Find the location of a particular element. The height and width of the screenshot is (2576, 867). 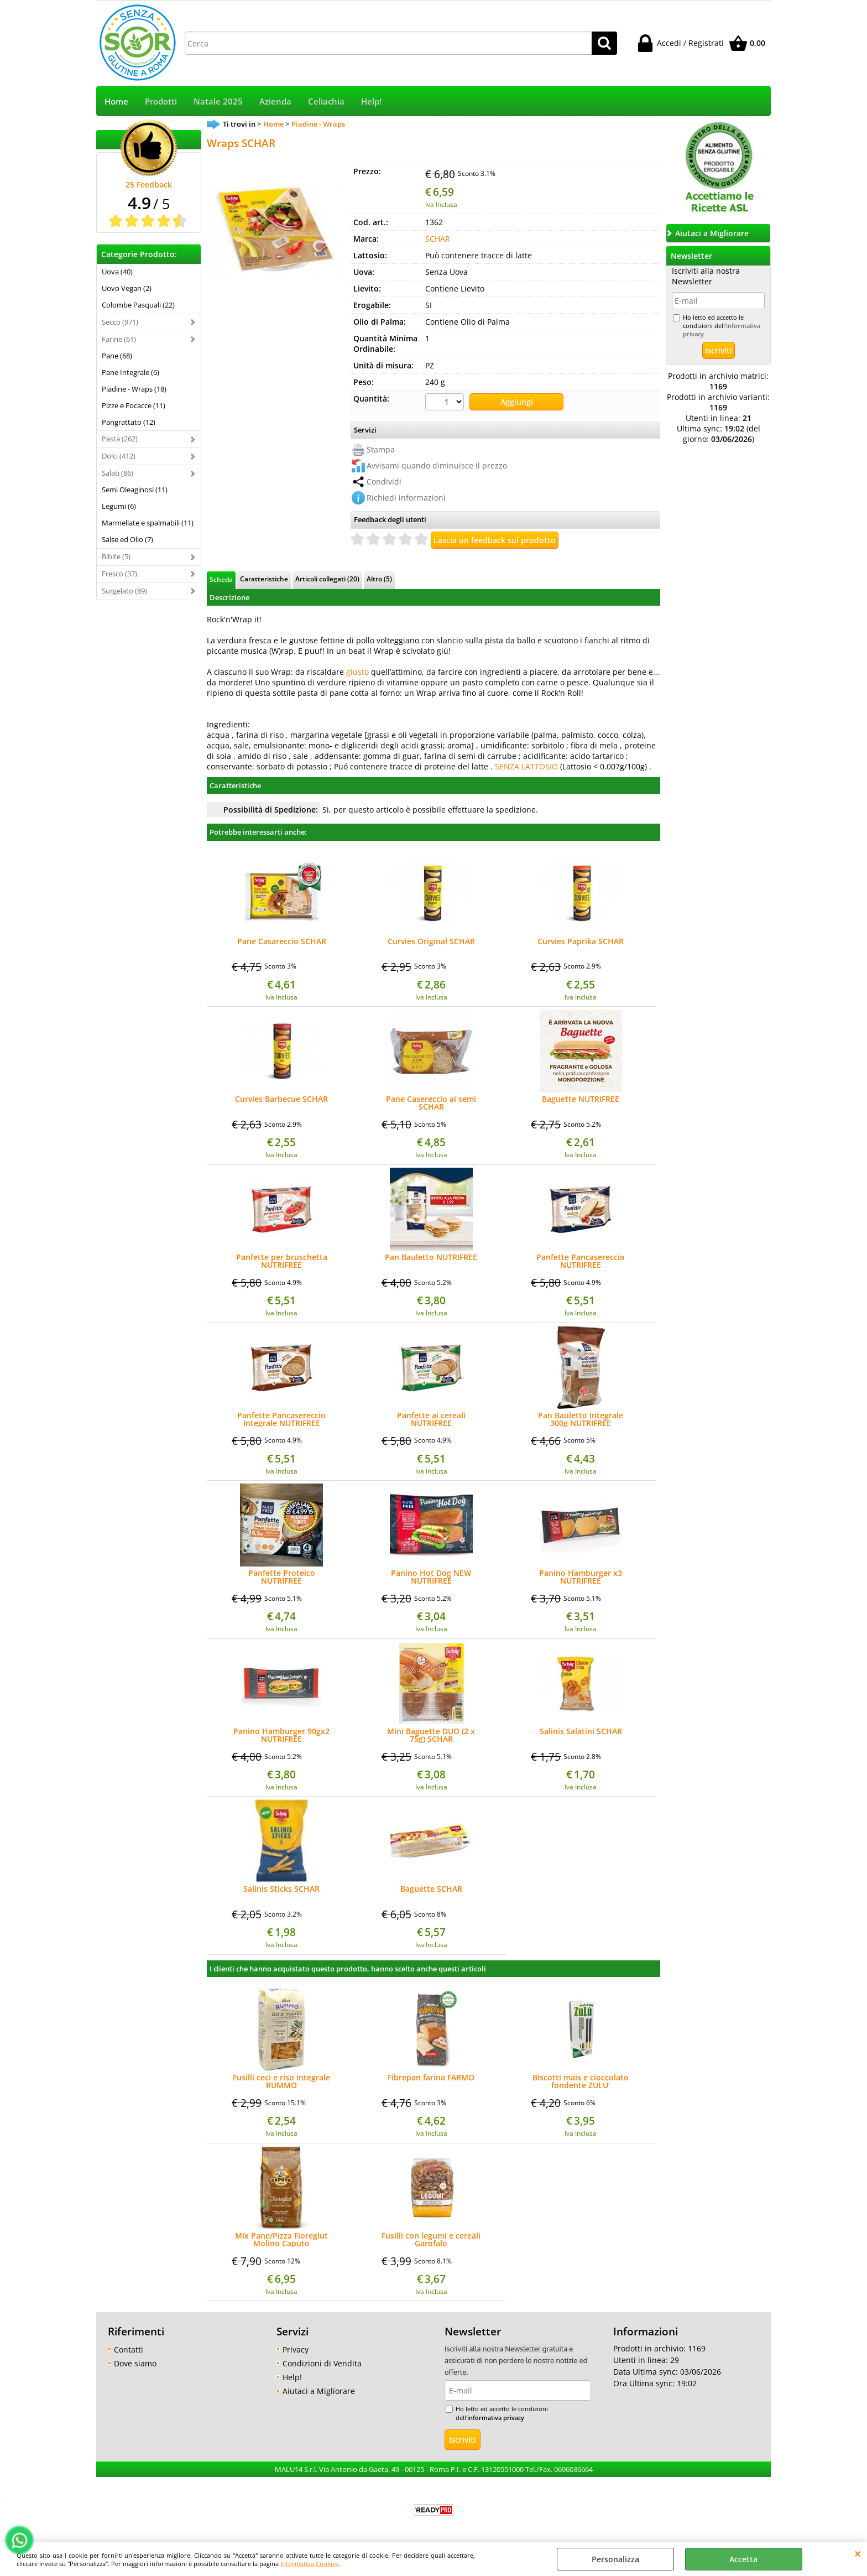

Contatti is located at coordinates (128, 2349).